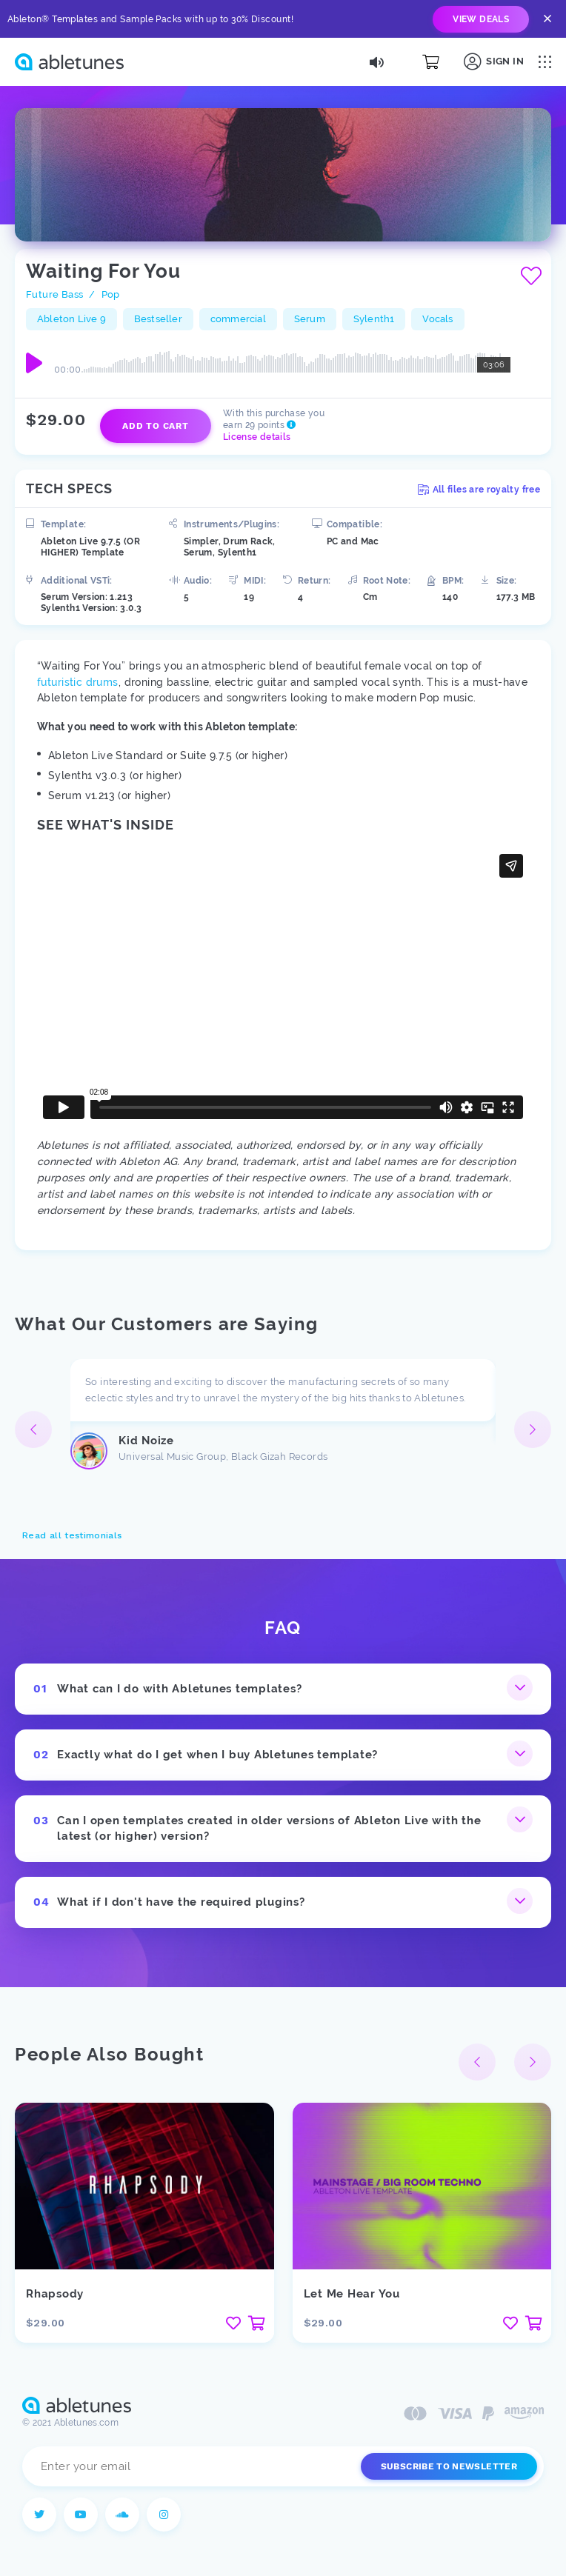 This screenshot has height=2576, width=566. I want to click on Serum, so click(309, 318).